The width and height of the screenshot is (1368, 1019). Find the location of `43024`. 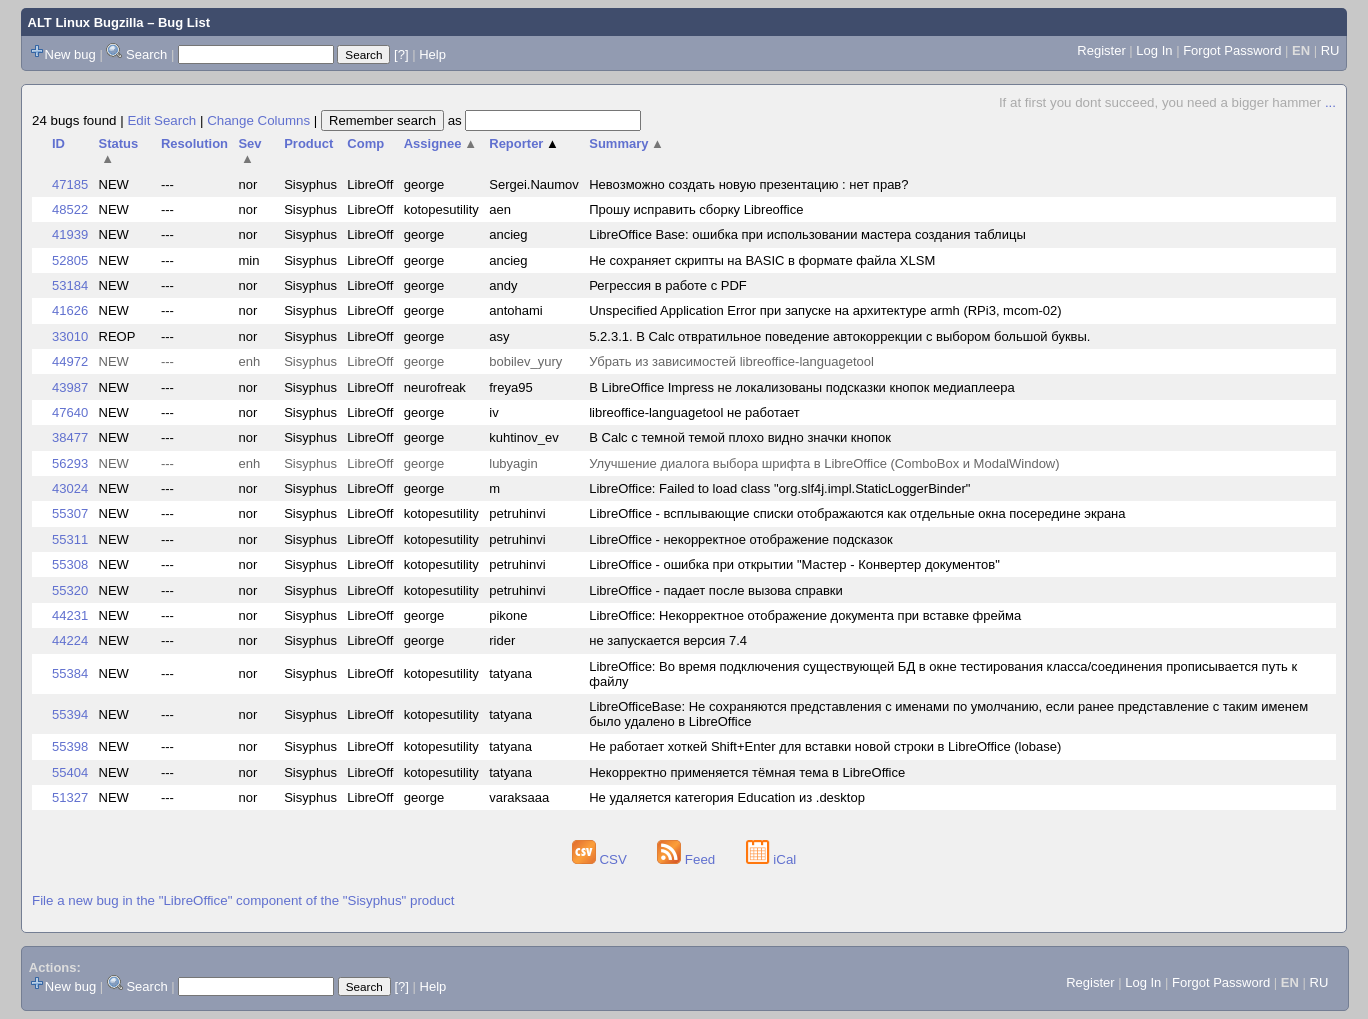

43024 is located at coordinates (70, 488).